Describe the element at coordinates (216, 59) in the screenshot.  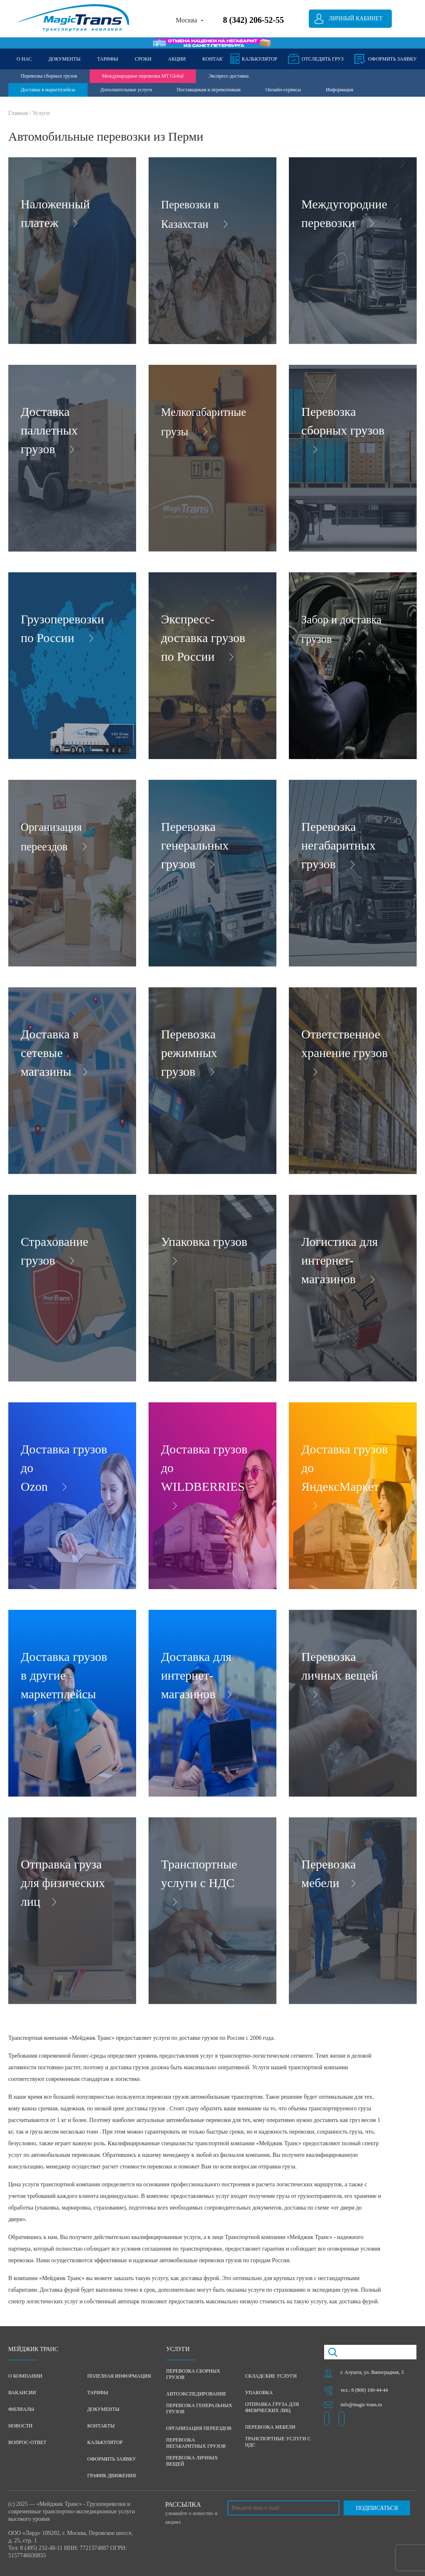
I see `КОНТАКТЫ` at that location.